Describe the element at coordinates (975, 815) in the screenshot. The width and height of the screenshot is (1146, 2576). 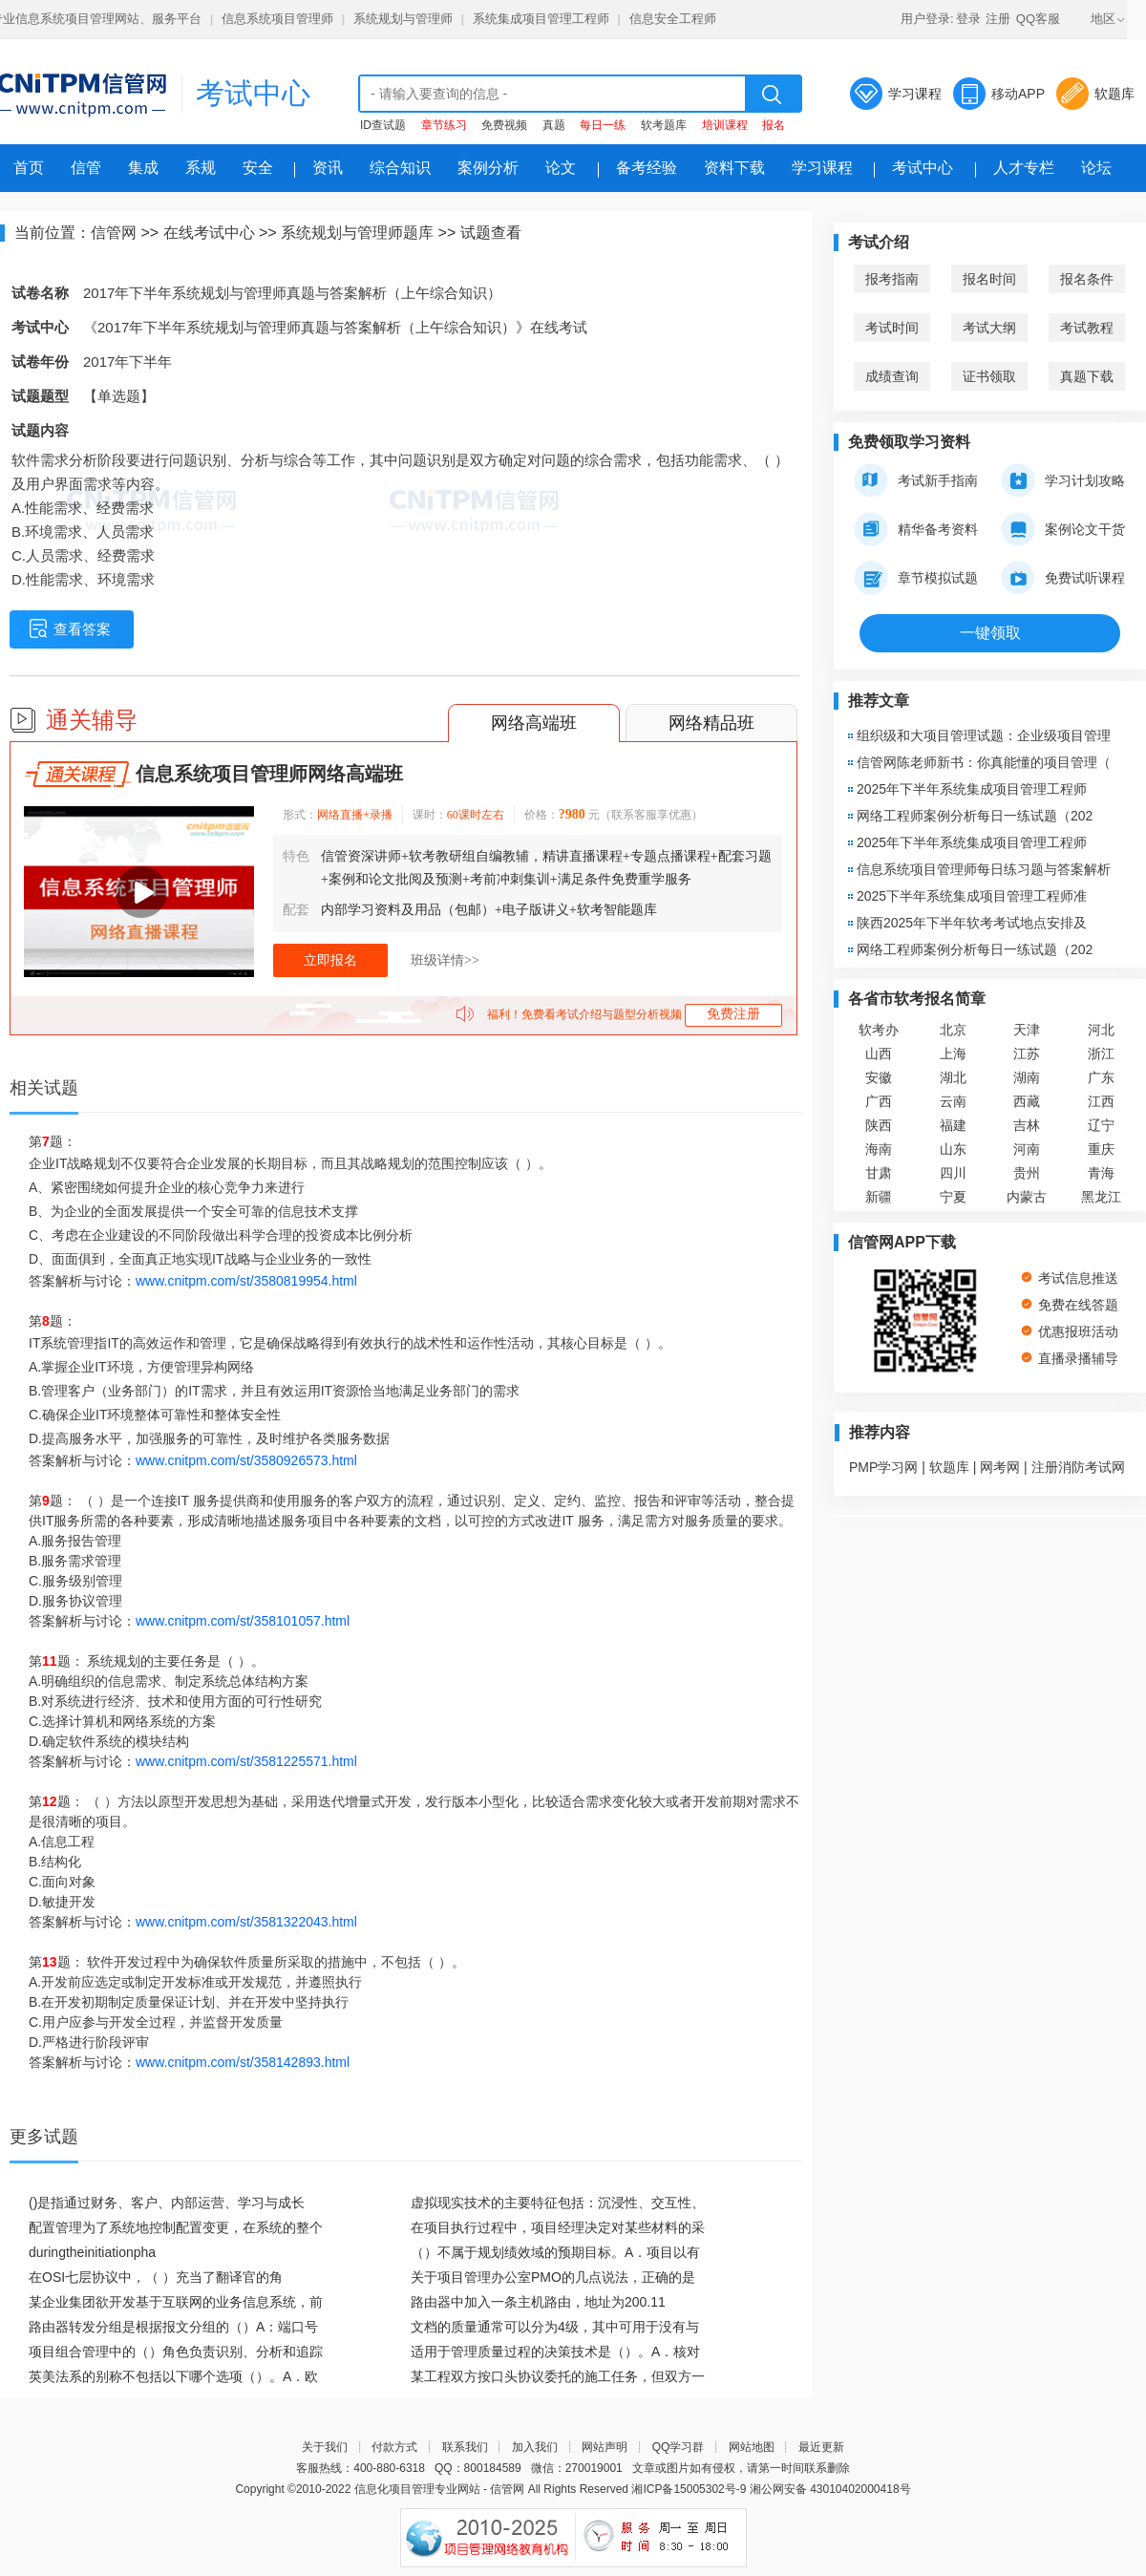
I see `网络工程师案例分析每日一练试题（202` at that location.